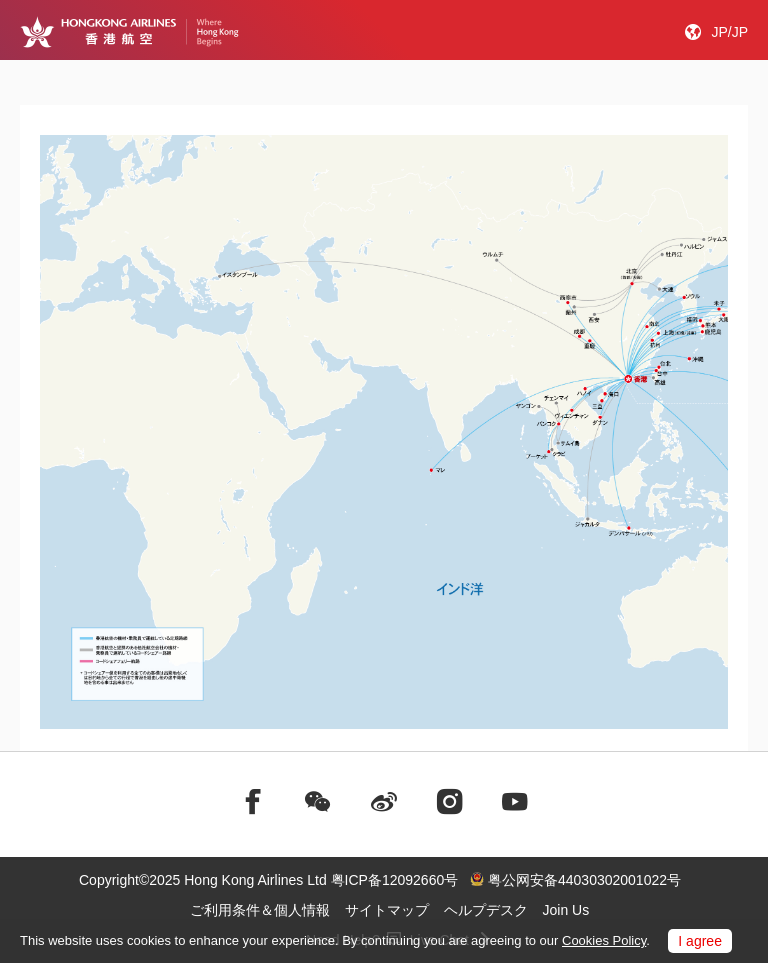 This screenshot has height=963, width=768. I want to click on I agree, so click(700, 941).